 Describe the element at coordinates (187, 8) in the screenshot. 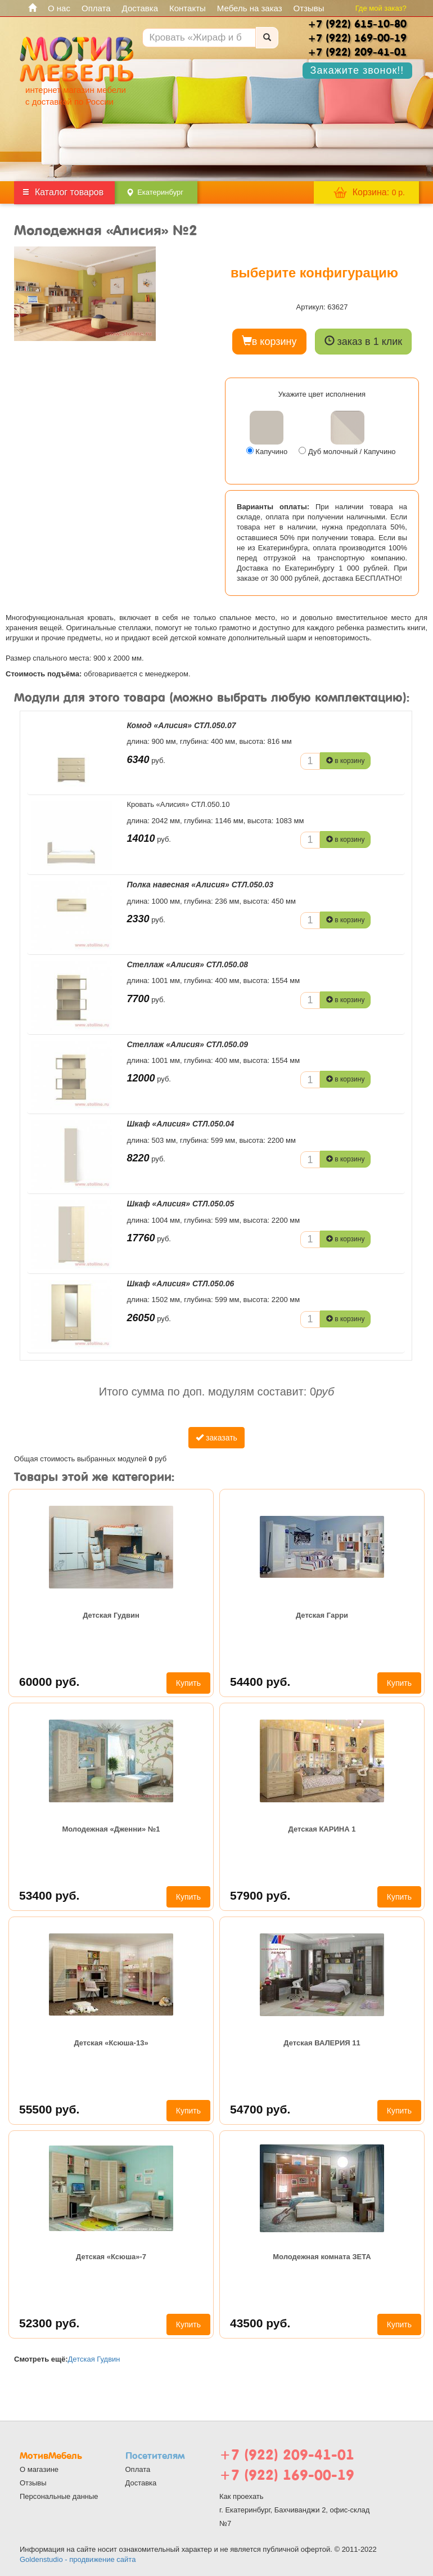

I see `Контакты` at that location.